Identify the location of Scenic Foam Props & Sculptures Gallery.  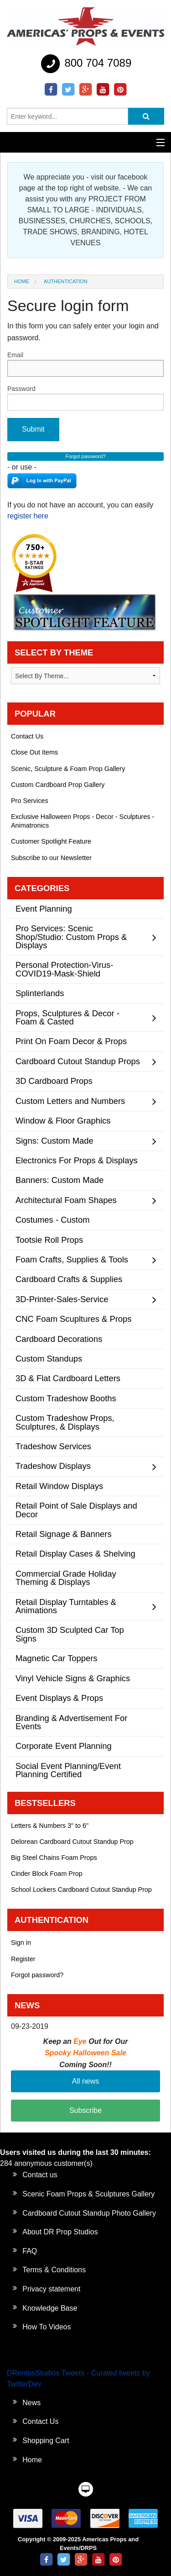
(88, 2194).